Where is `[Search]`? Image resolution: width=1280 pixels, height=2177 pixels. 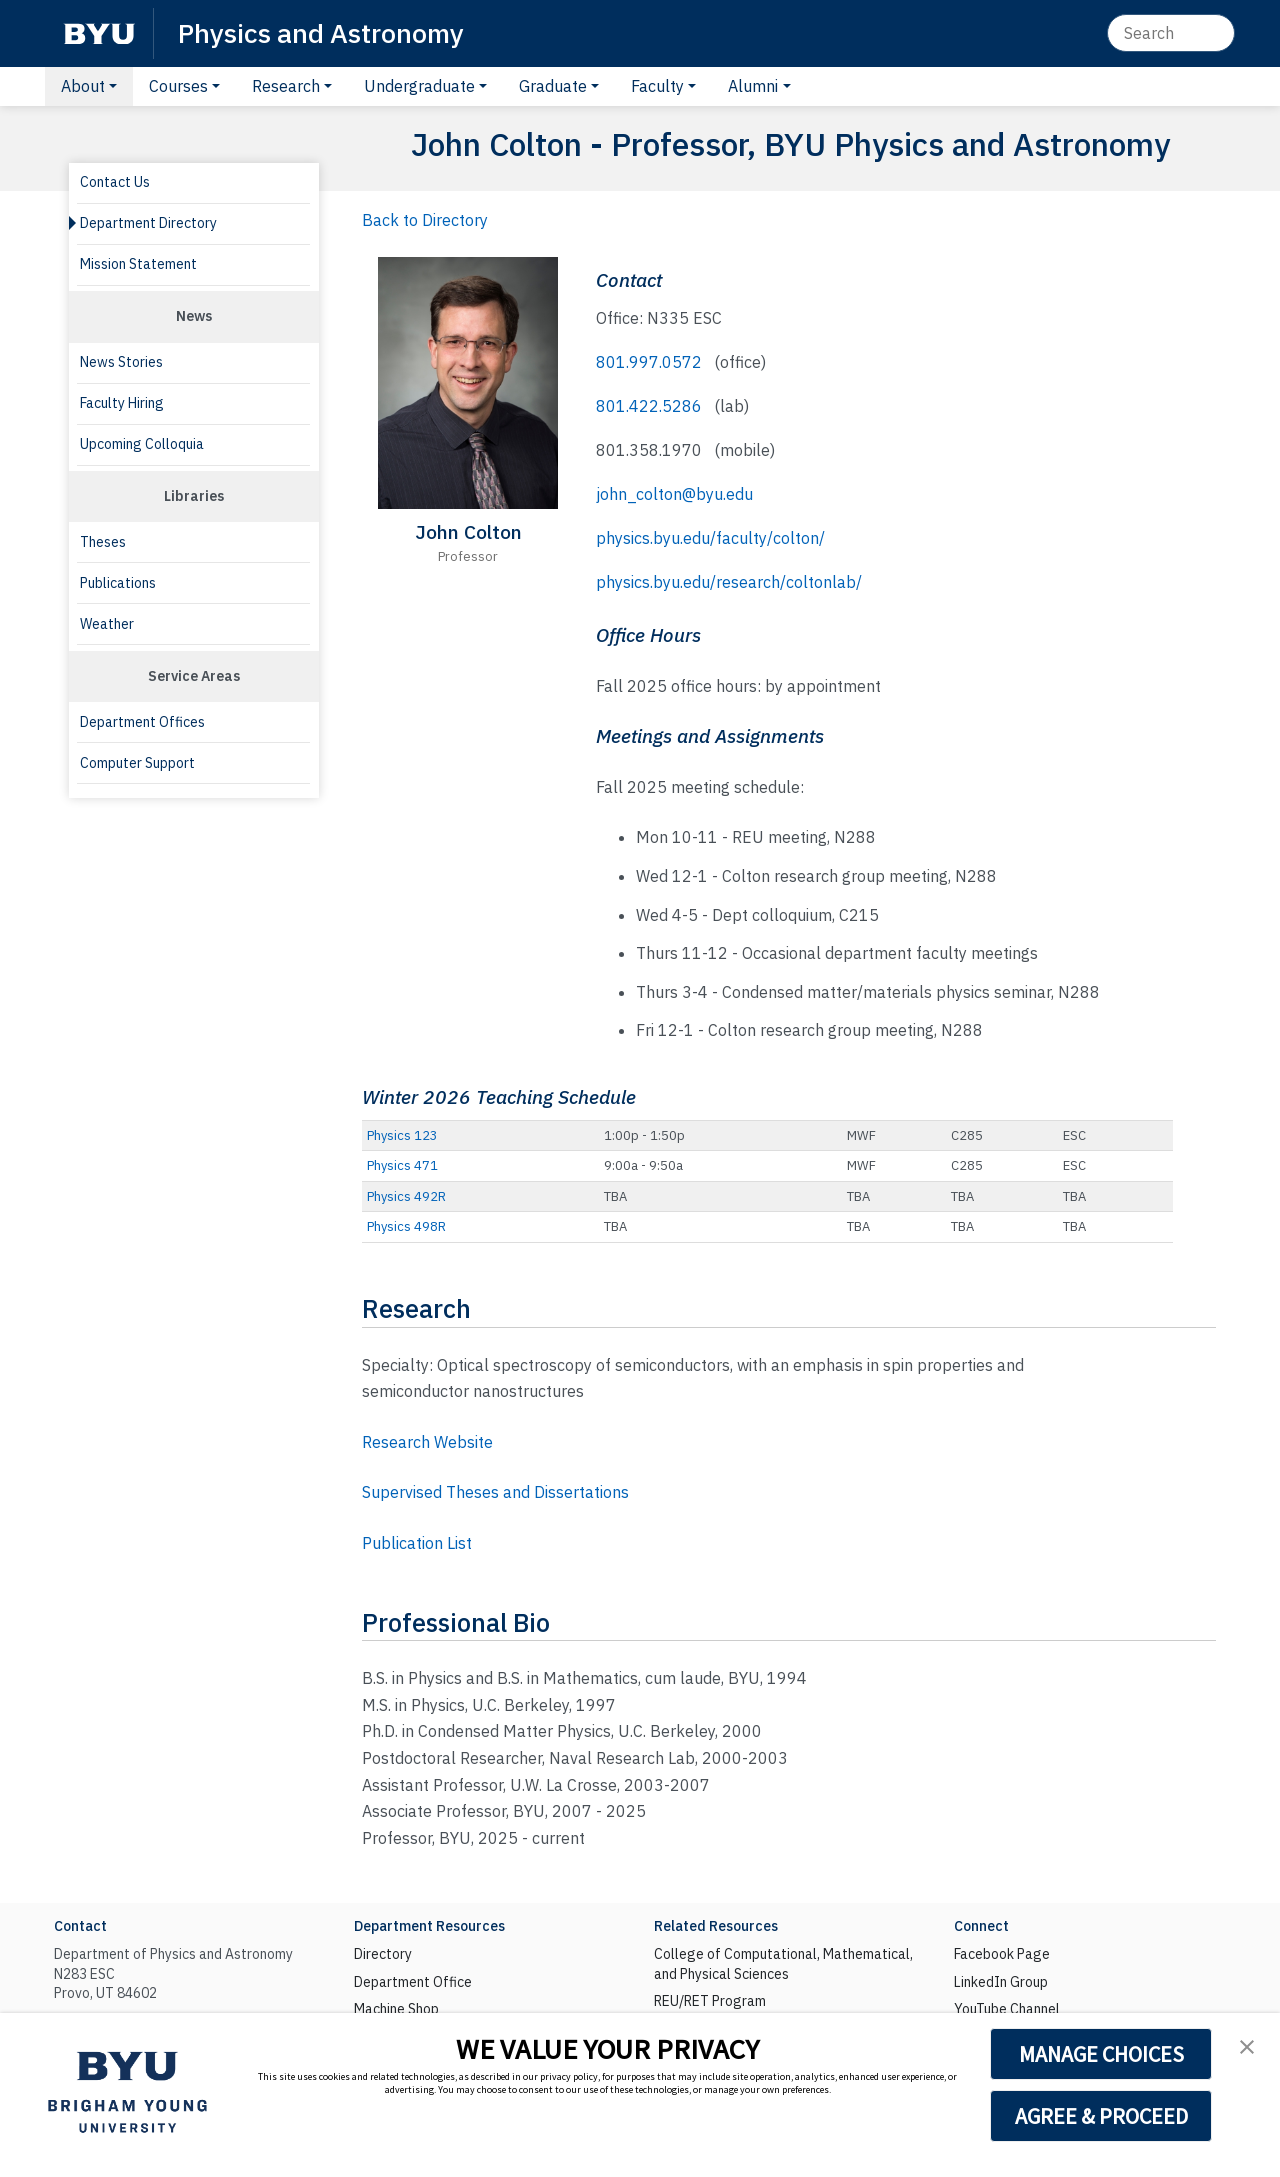
[Search] is located at coordinates (1171, 33).